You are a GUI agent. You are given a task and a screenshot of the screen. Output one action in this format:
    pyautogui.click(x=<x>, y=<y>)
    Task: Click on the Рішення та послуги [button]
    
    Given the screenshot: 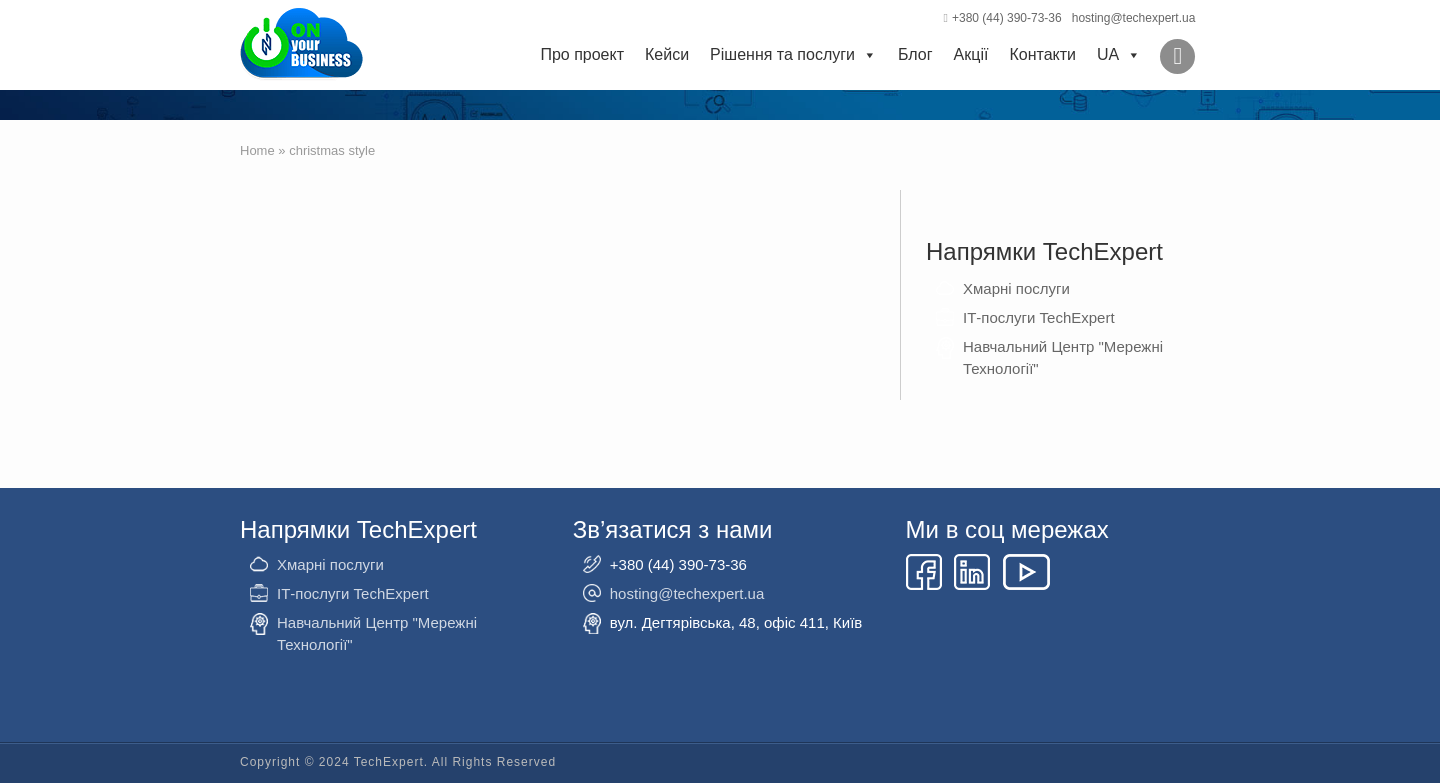 What is the action you would take?
    pyautogui.click(x=793, y=54)
    